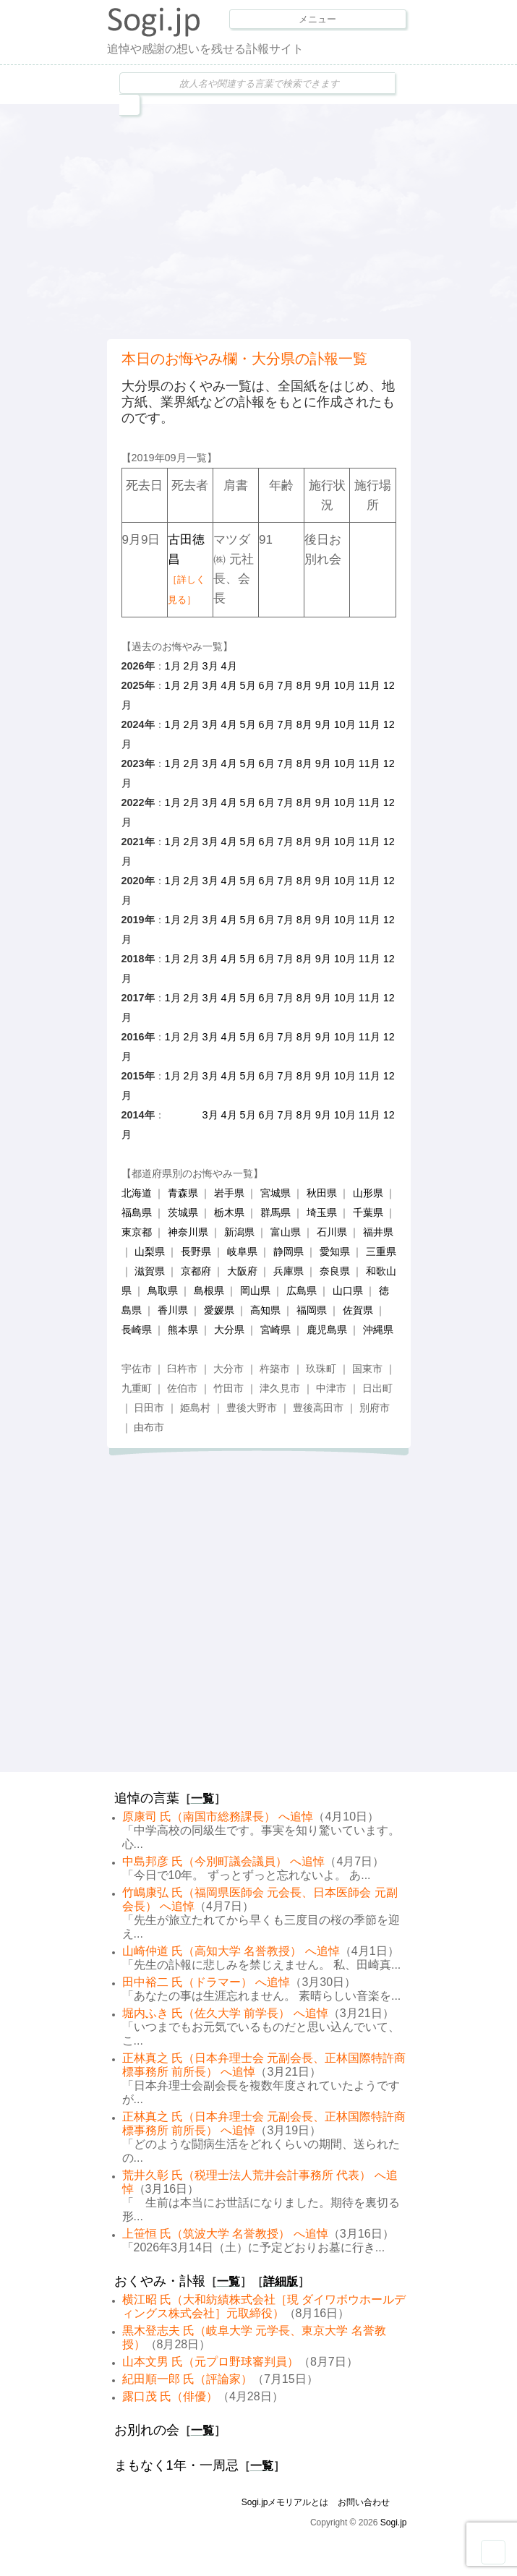 The width and height of the screenshot is (517, 2576). I want to click on 東京都, so click(136, 1232).